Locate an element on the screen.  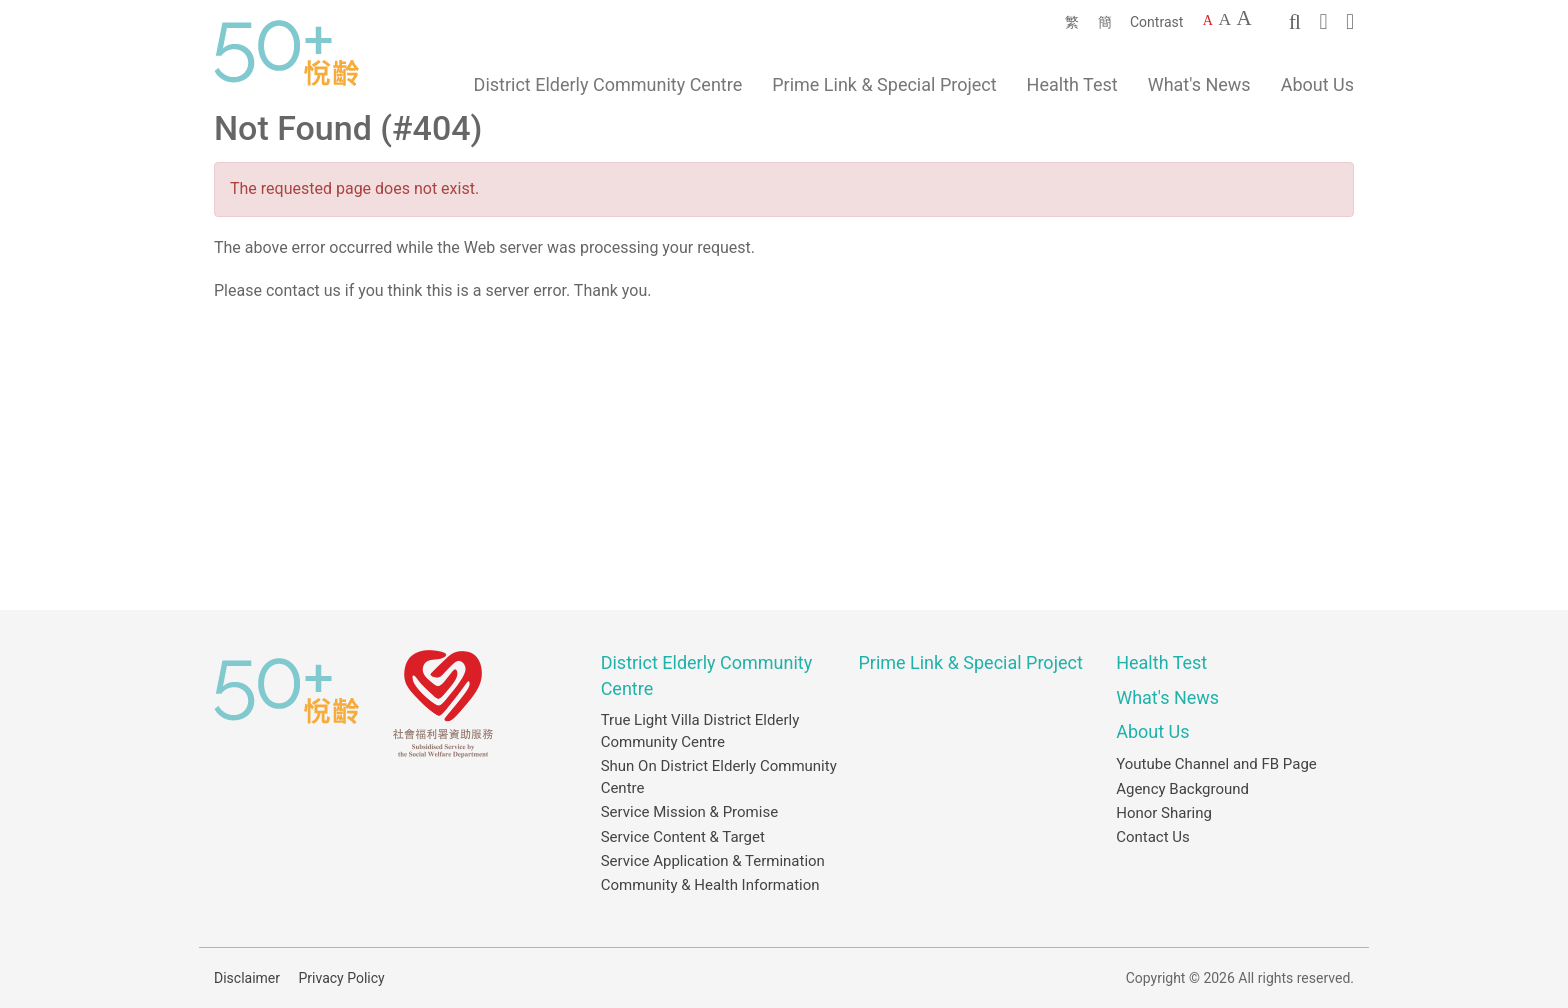
Honor Sharing is located at coordinates (1164, 813).